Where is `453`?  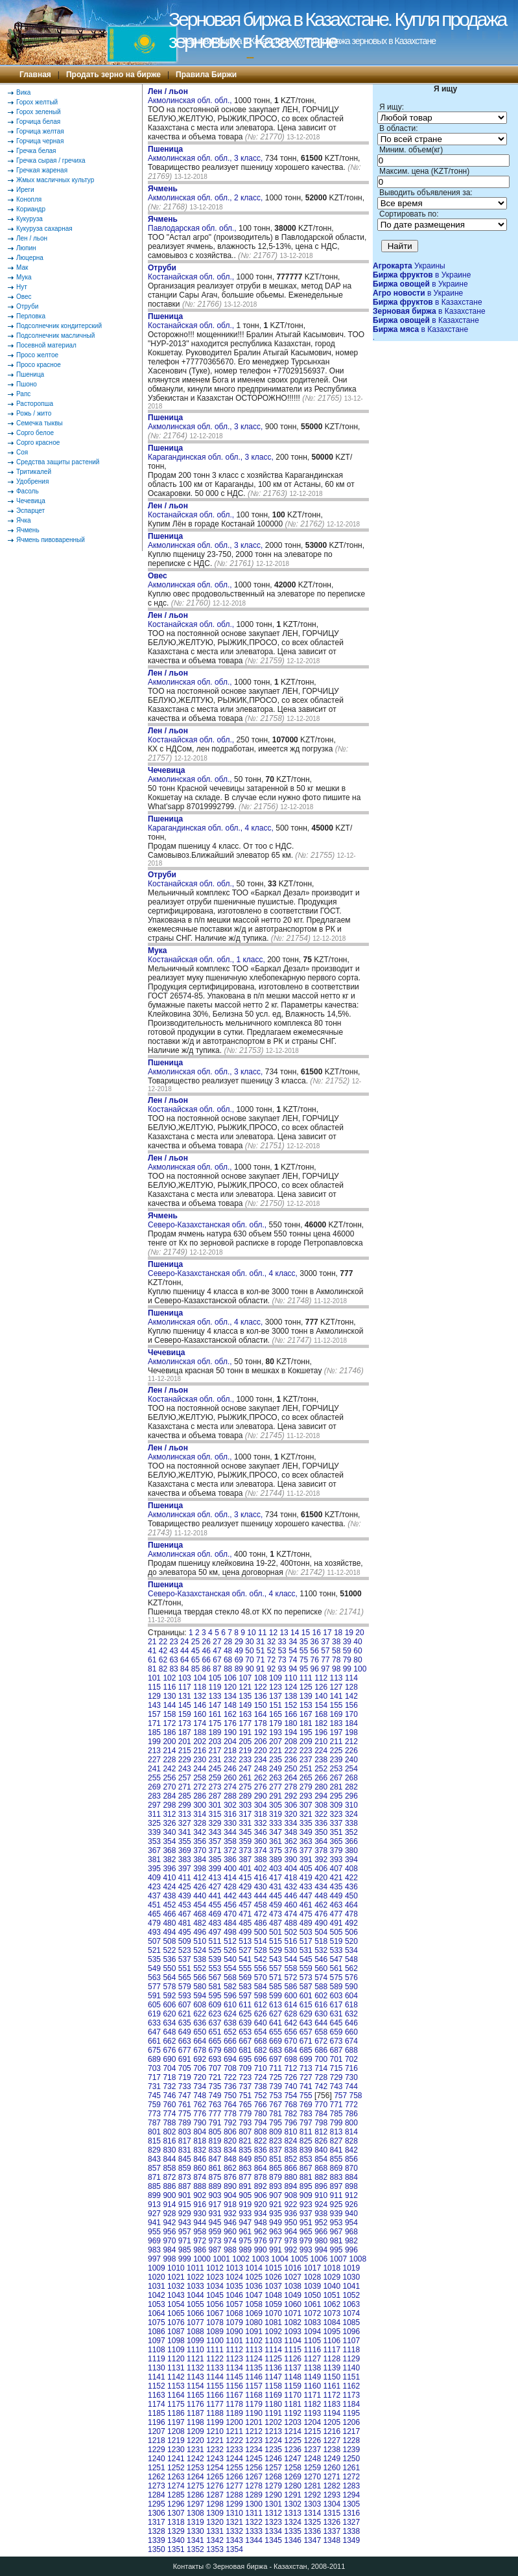
453 is located at coordinates (184, 1904).